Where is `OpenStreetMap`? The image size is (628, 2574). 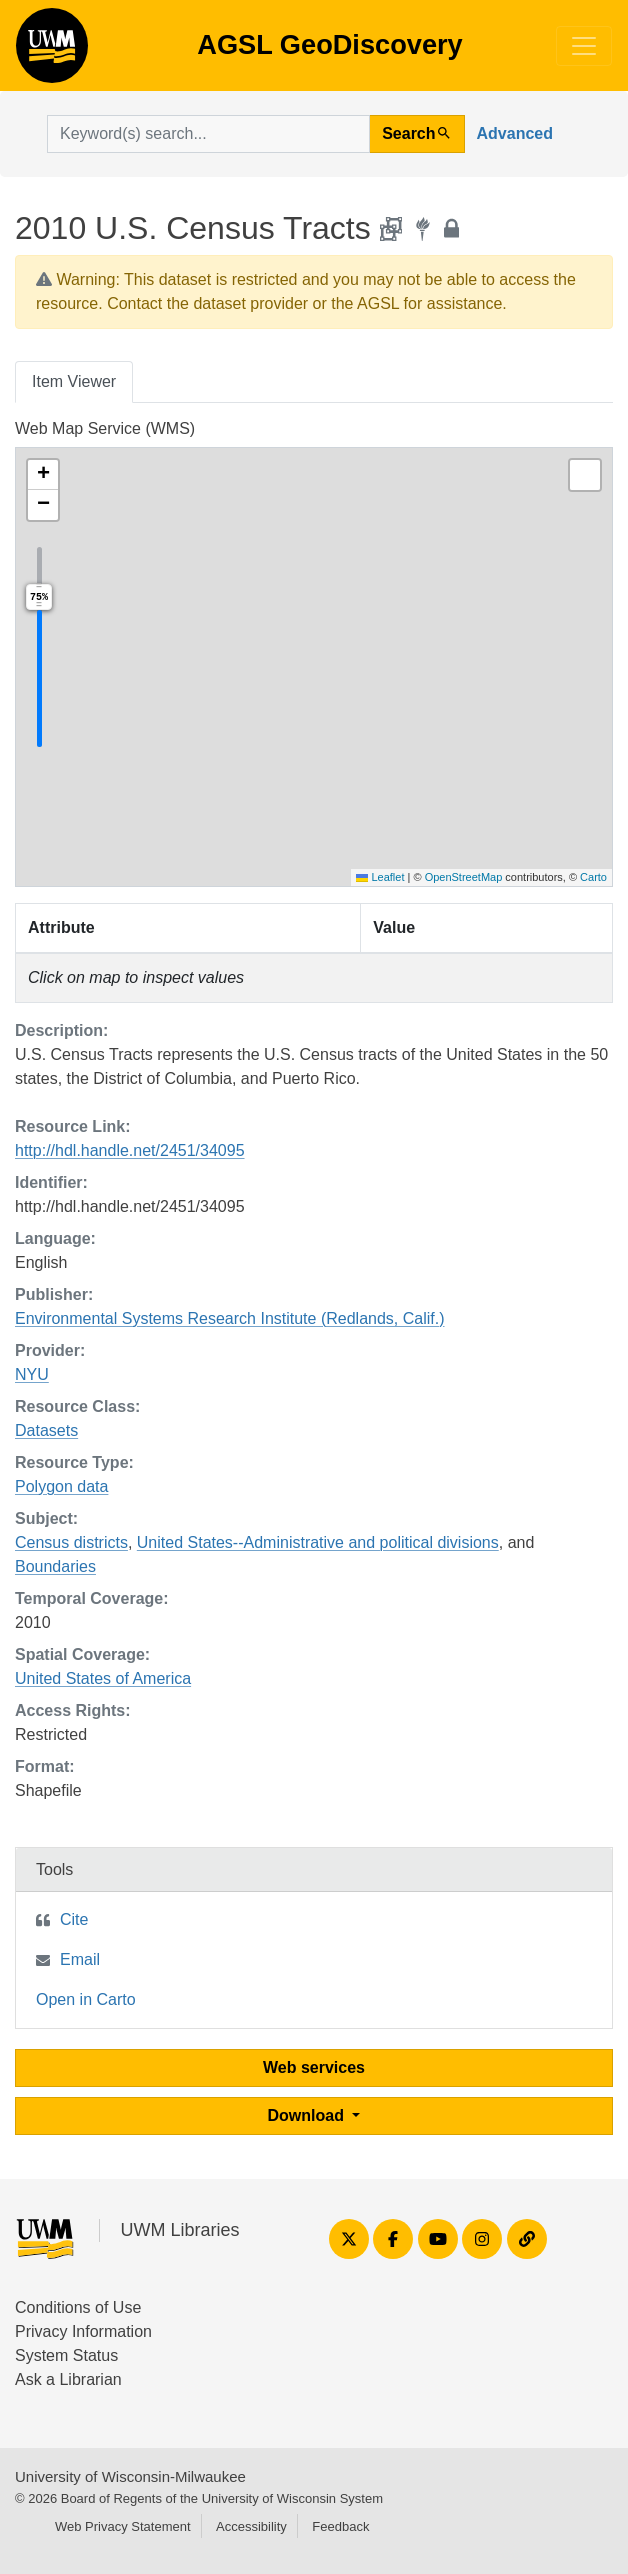 OpenStreetMap is located at coordinates (464, 877).